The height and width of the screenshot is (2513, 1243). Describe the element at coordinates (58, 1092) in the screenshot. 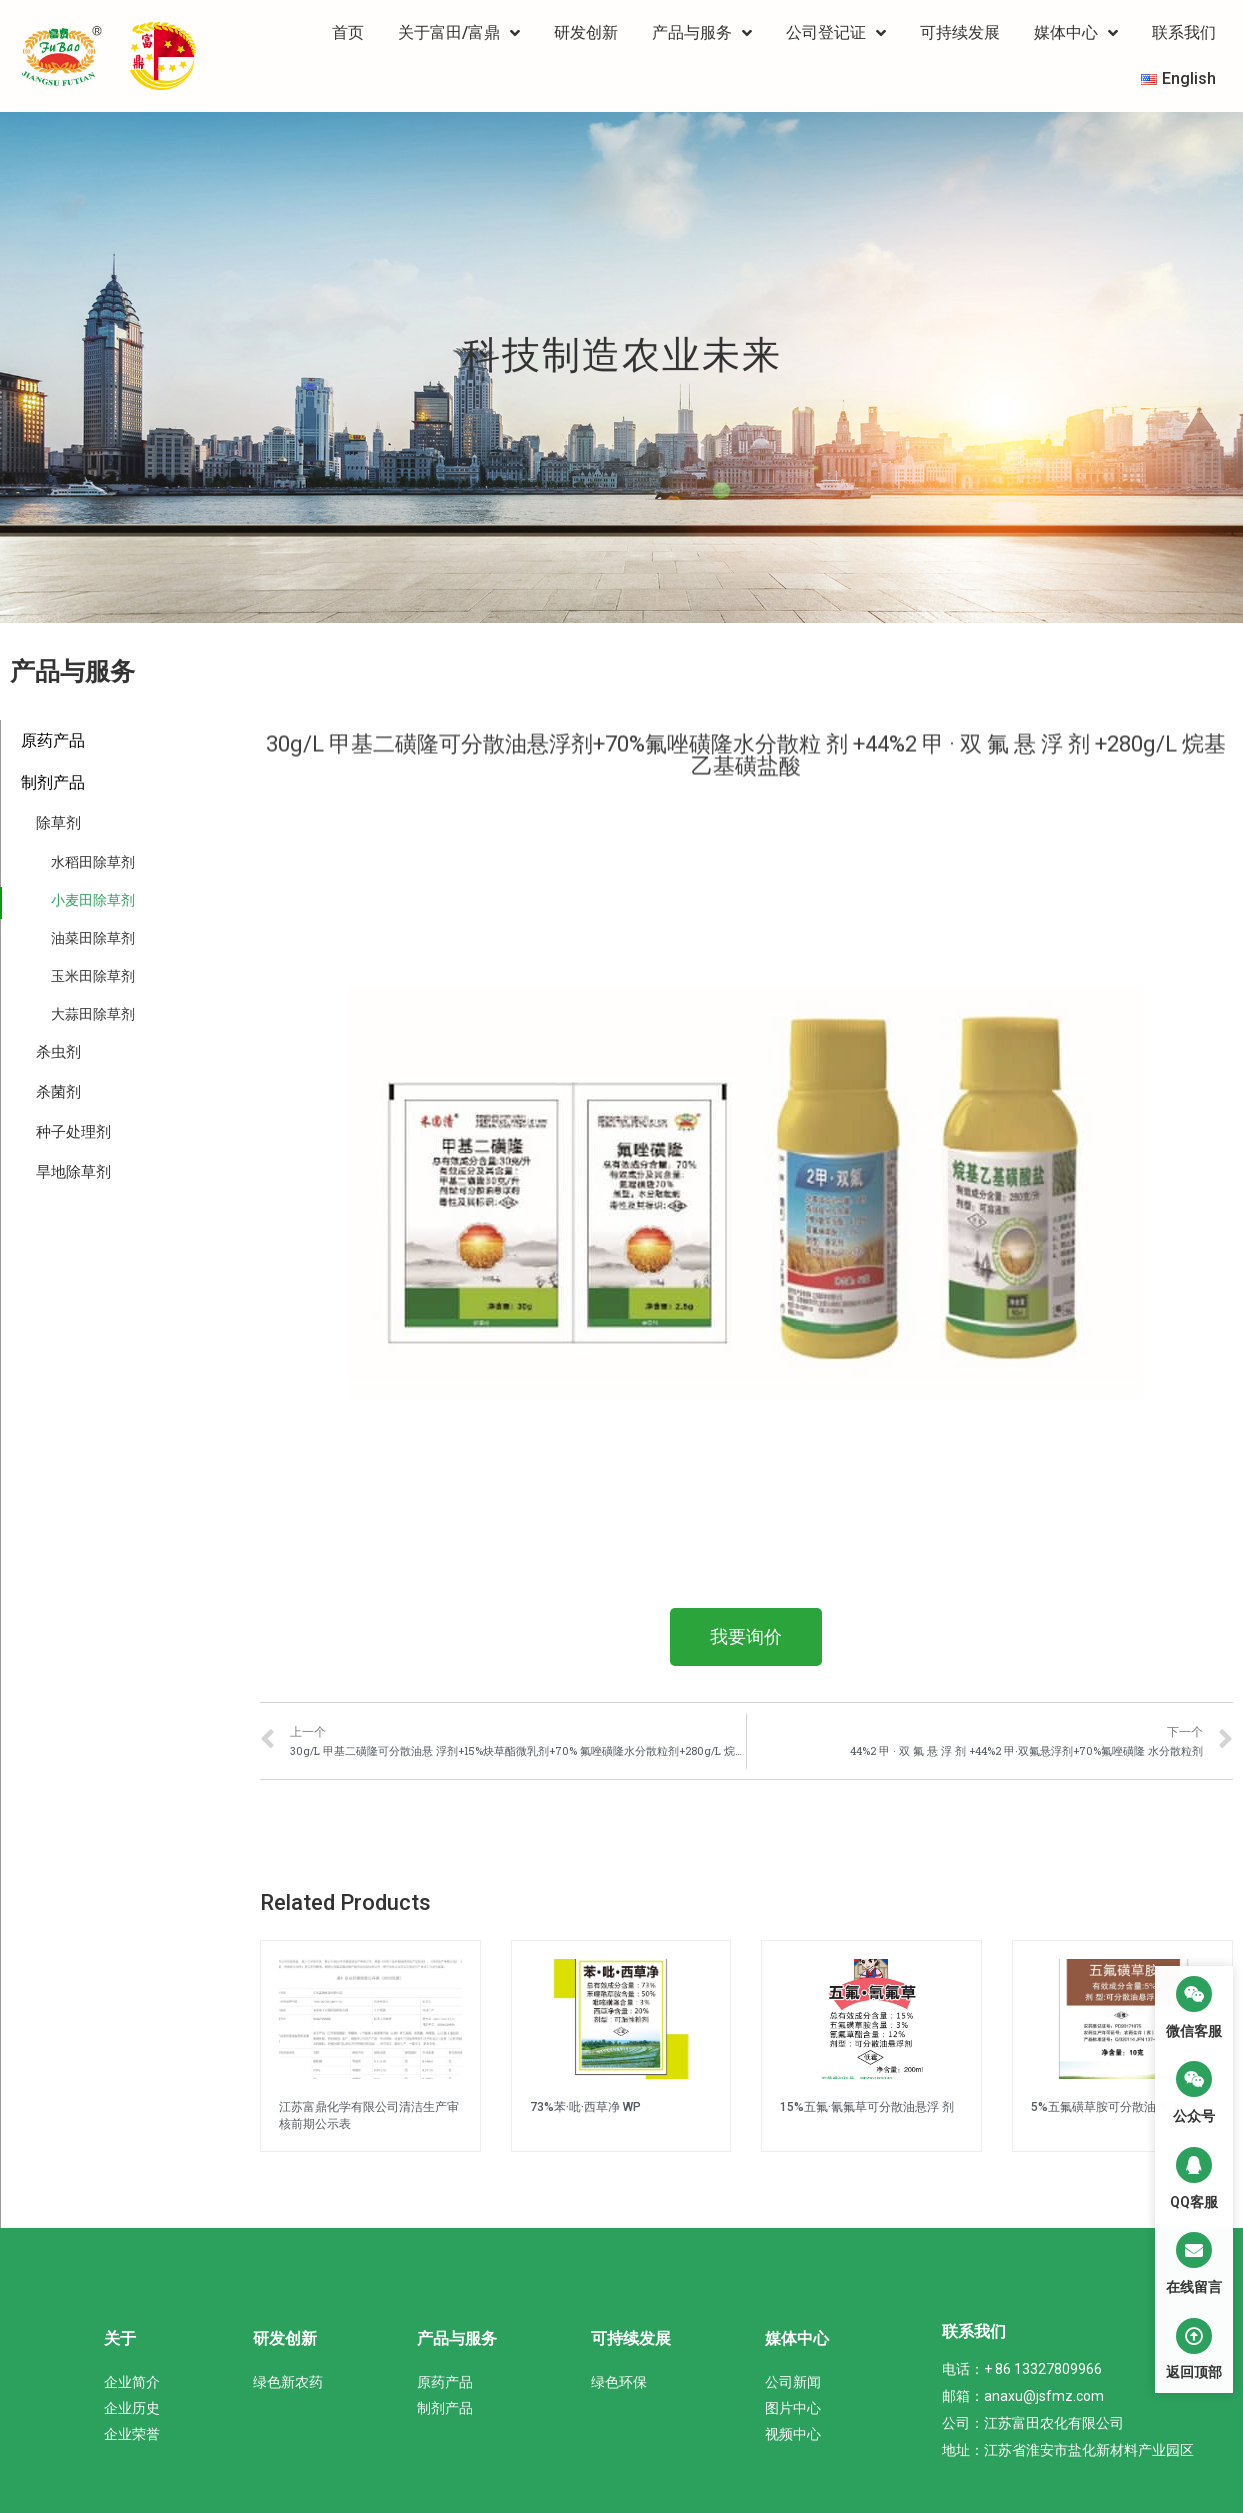

I see `杀菌剂` at that location.